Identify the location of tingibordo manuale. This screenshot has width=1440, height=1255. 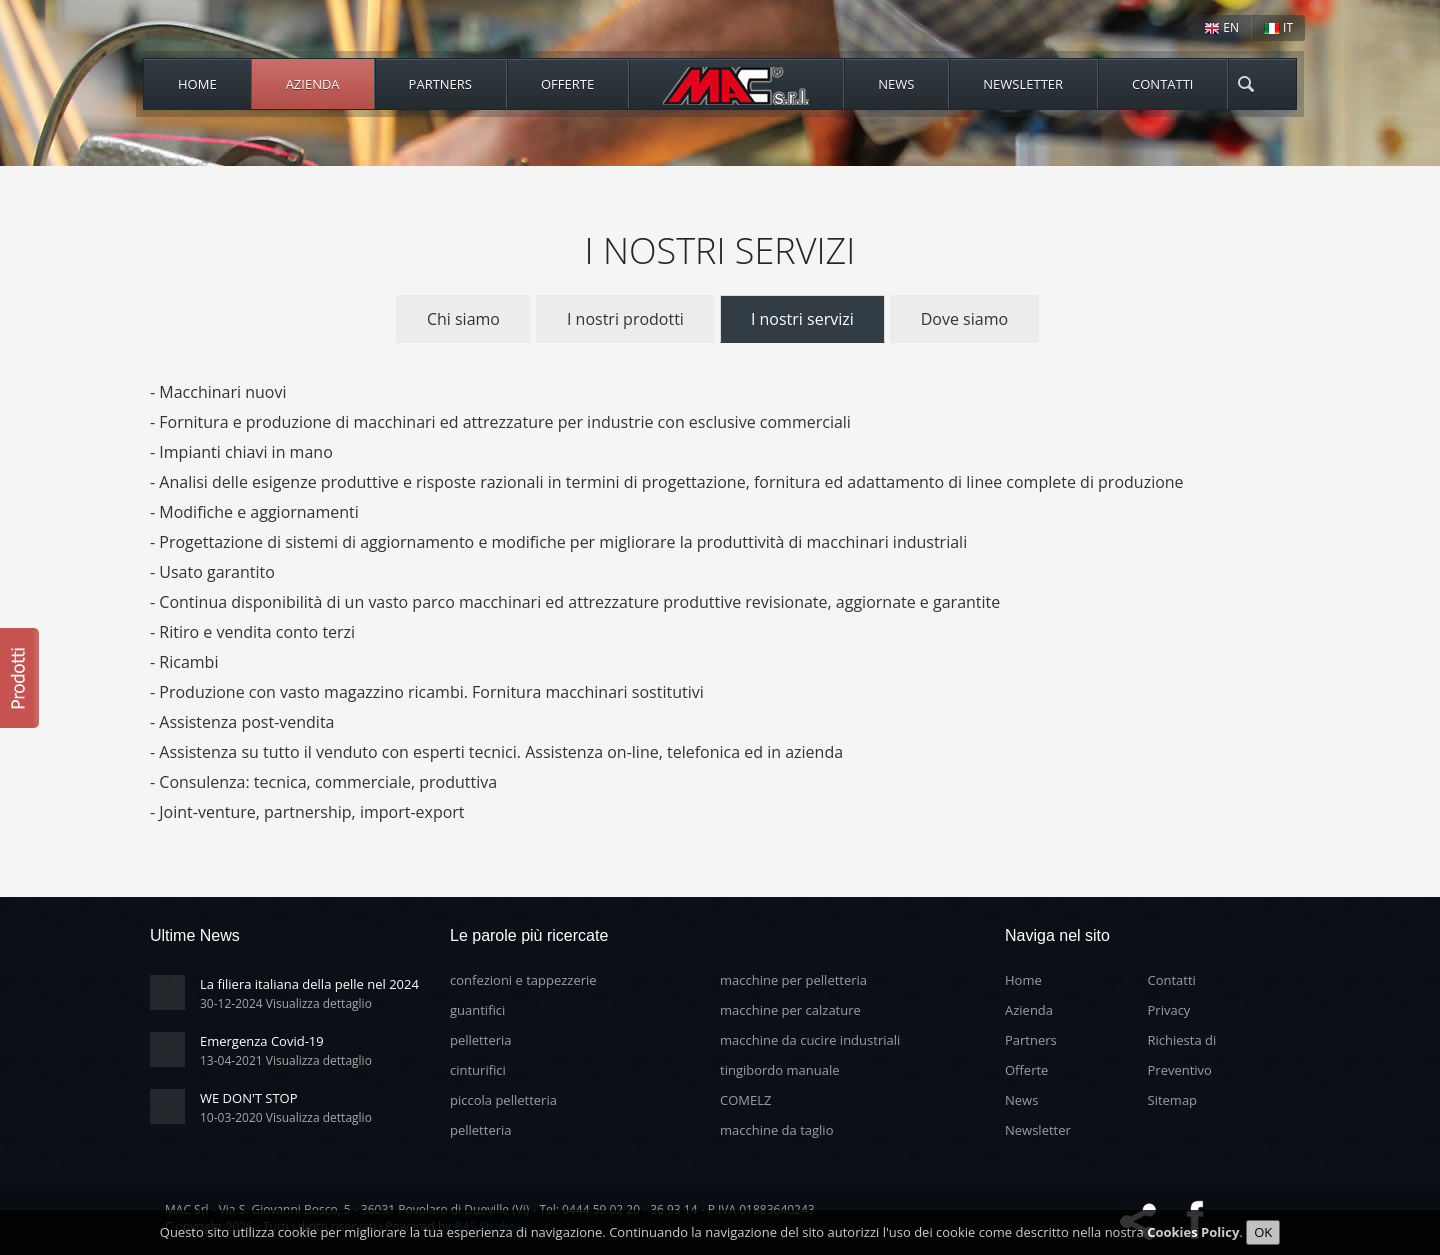
(779, 1070).